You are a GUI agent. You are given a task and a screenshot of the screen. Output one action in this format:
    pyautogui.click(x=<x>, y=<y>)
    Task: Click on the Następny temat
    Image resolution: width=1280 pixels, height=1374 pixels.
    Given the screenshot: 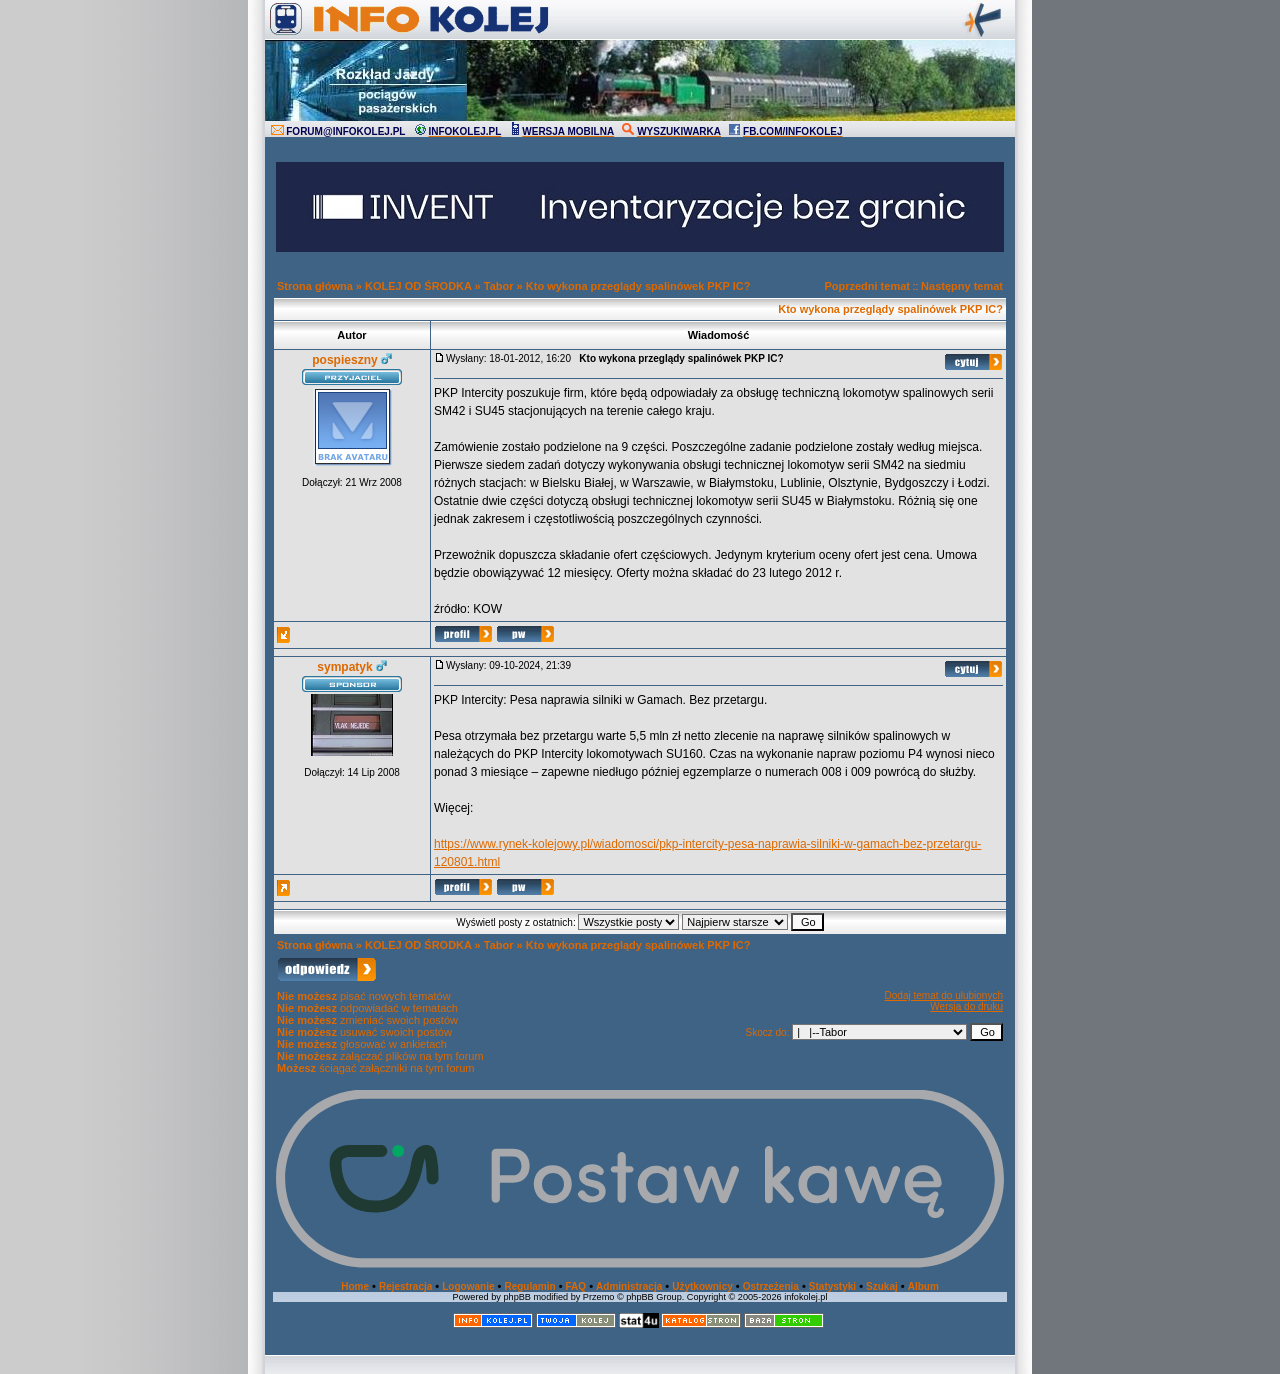 What is the action you would take?
    pyautogui.click(x=962, y=286)
    